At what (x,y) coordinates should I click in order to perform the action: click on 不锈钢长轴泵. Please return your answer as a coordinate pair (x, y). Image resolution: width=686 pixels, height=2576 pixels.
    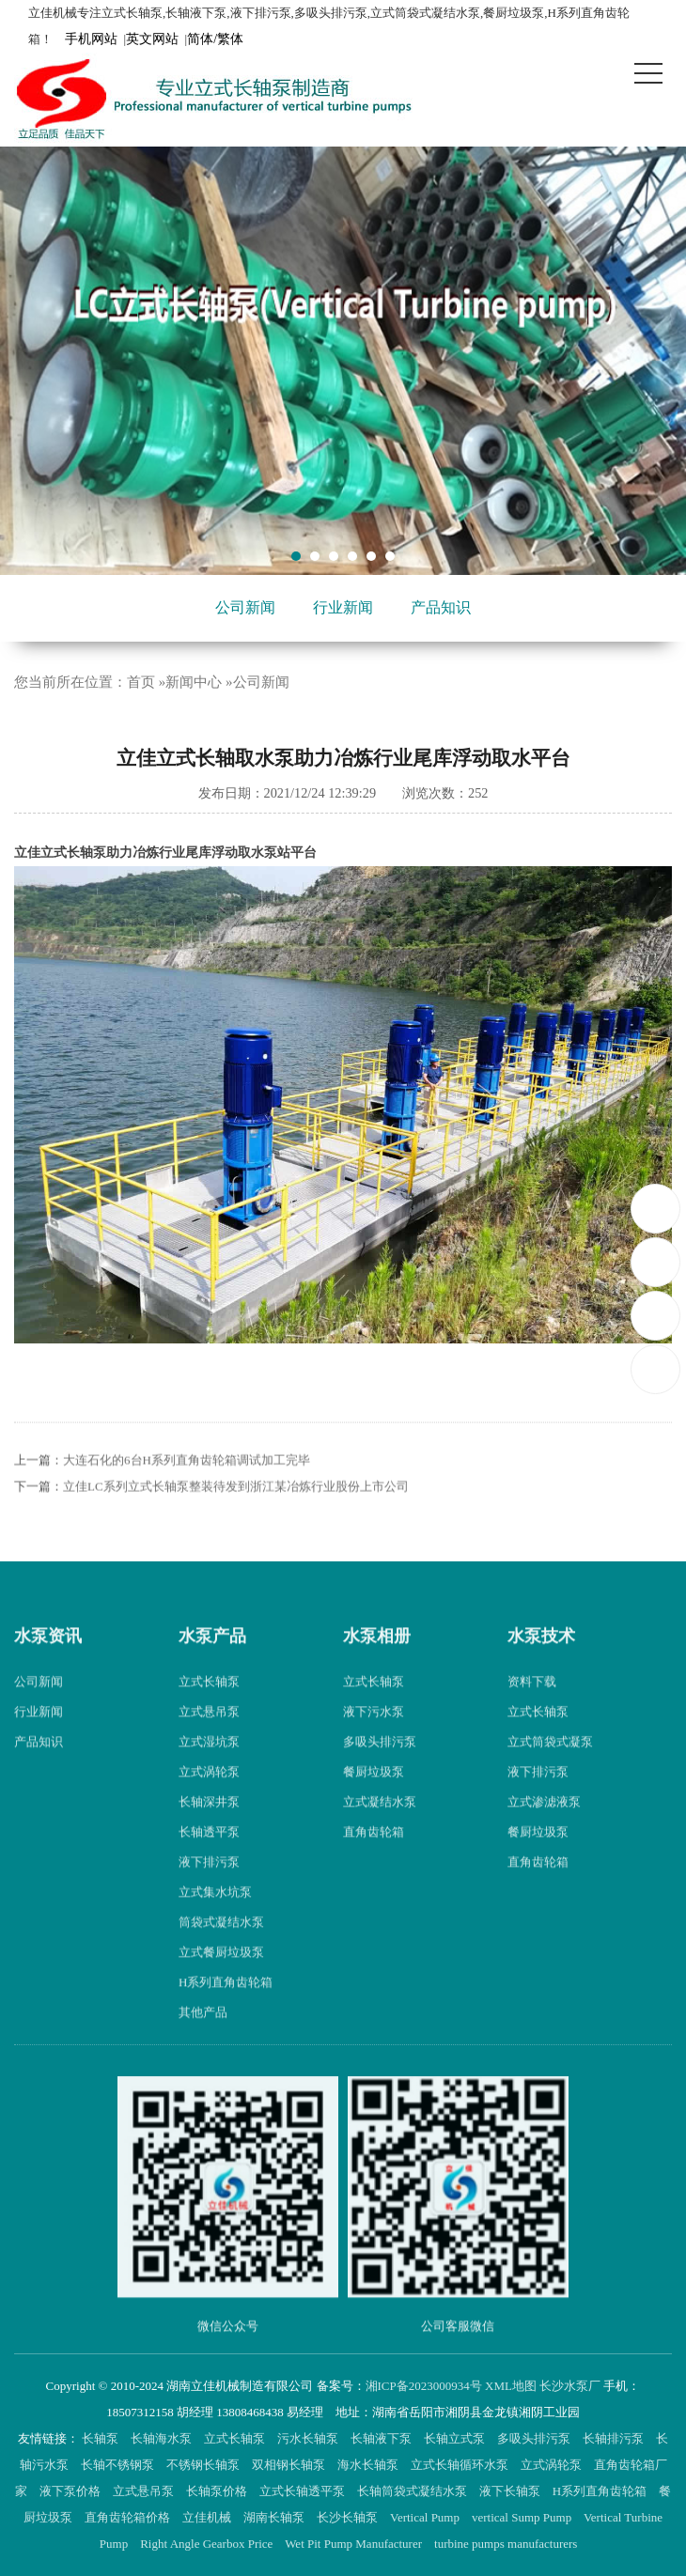
    Looking at the image, I should click on (204, 2465).